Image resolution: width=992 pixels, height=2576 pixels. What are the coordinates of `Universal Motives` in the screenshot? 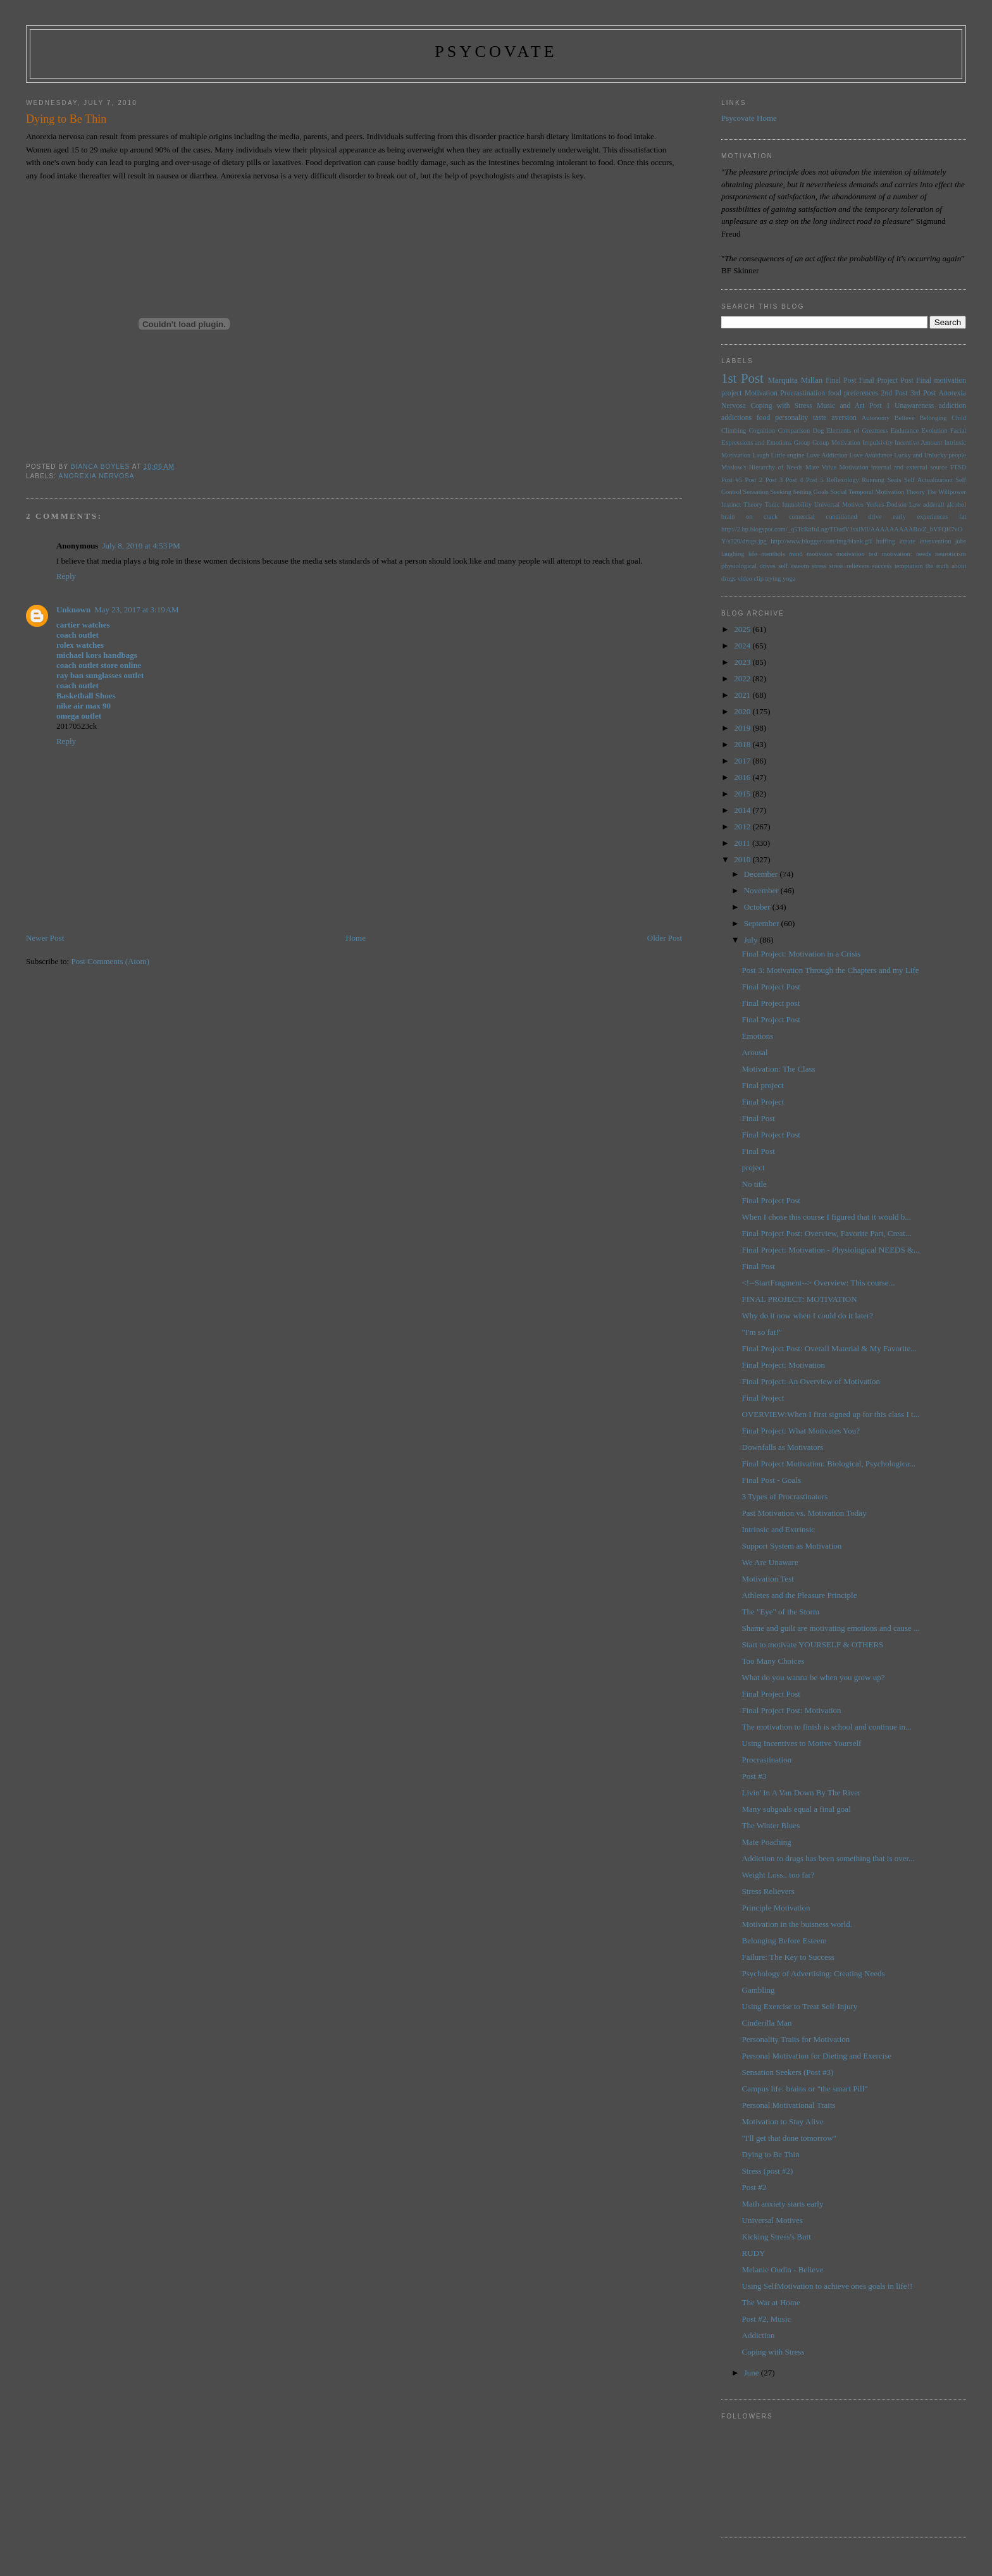 It's located at (839, 504).